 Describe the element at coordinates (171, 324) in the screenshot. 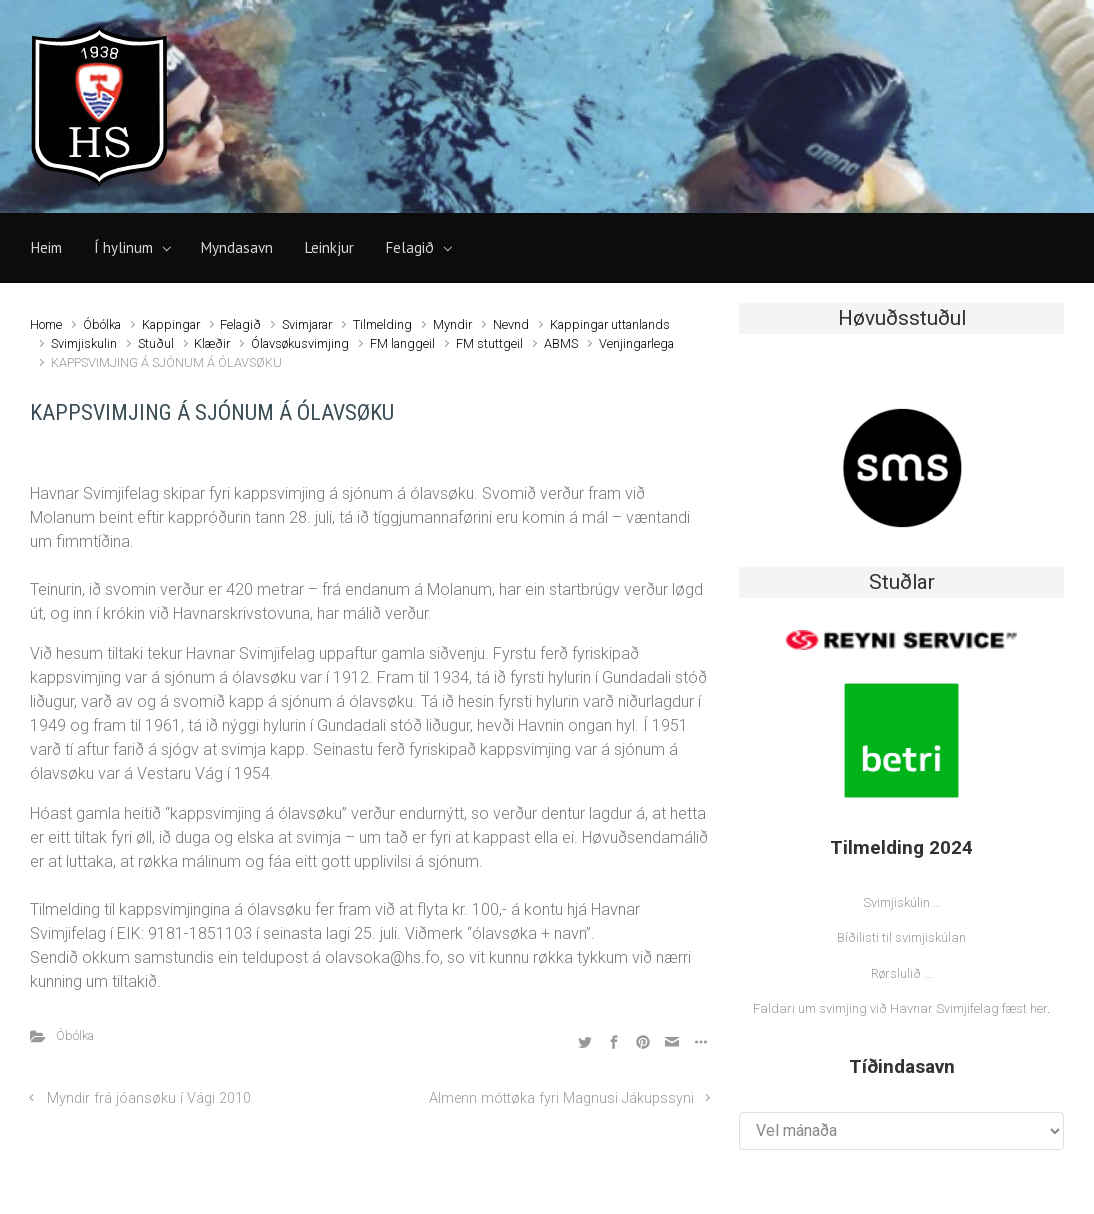

I see `Kappingar` at that location.